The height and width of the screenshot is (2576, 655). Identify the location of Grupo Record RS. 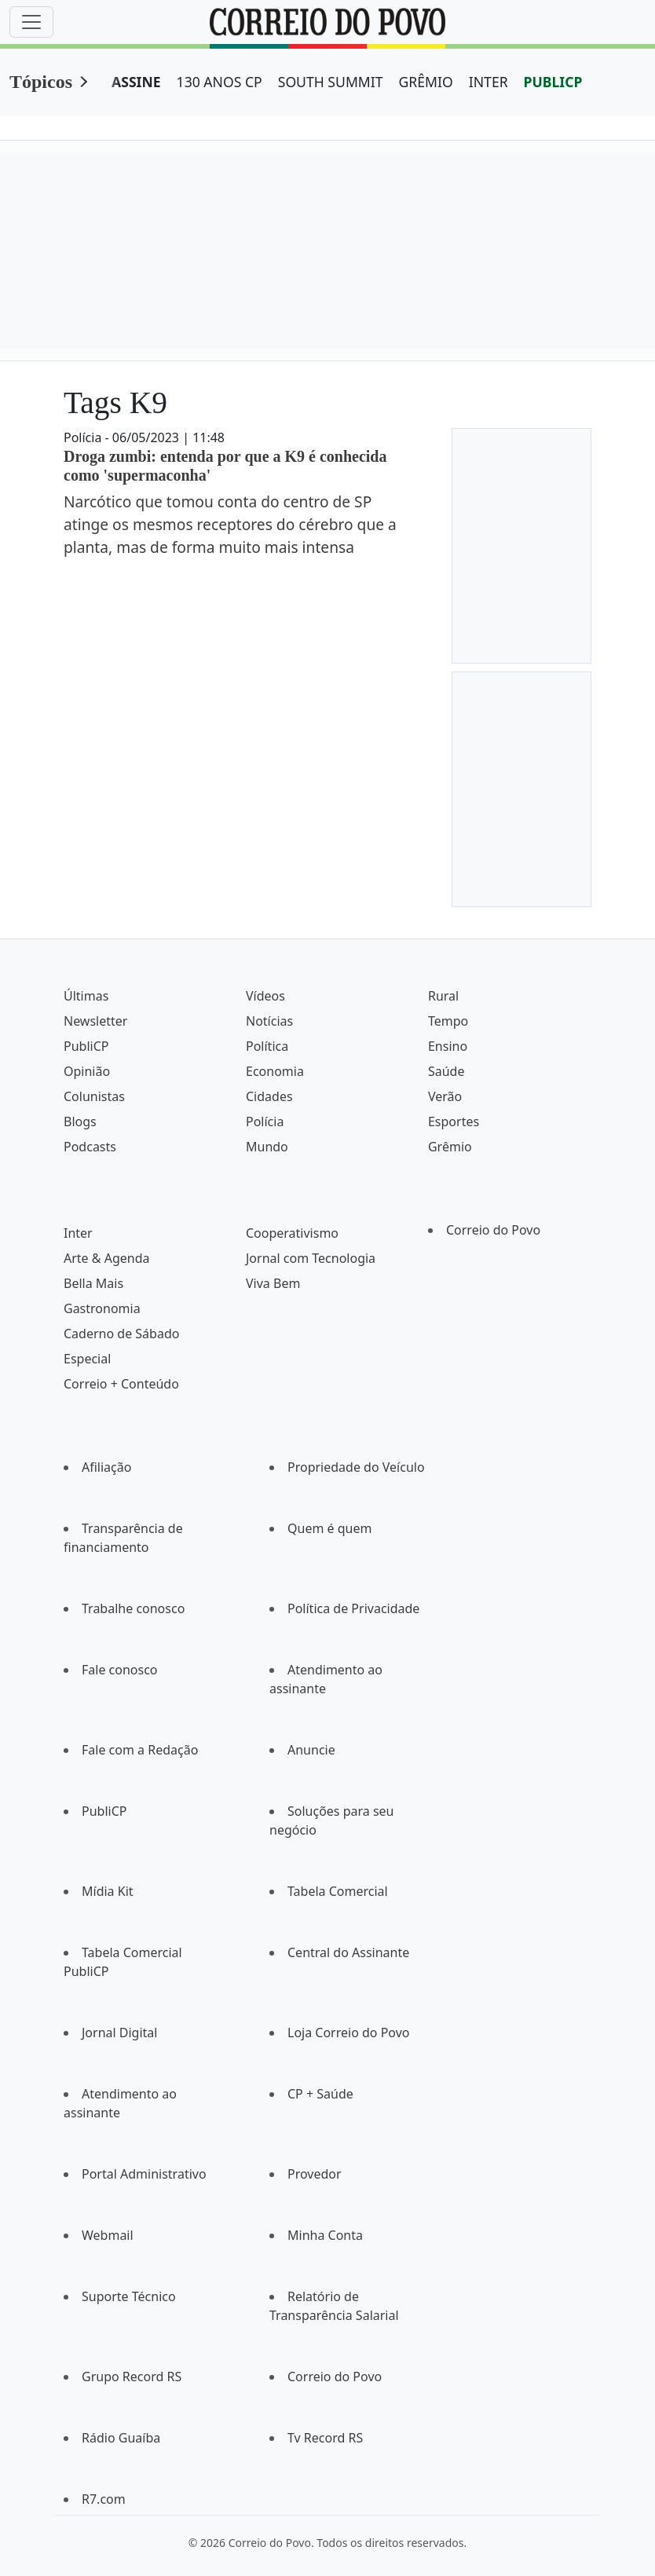
(131, 2376).